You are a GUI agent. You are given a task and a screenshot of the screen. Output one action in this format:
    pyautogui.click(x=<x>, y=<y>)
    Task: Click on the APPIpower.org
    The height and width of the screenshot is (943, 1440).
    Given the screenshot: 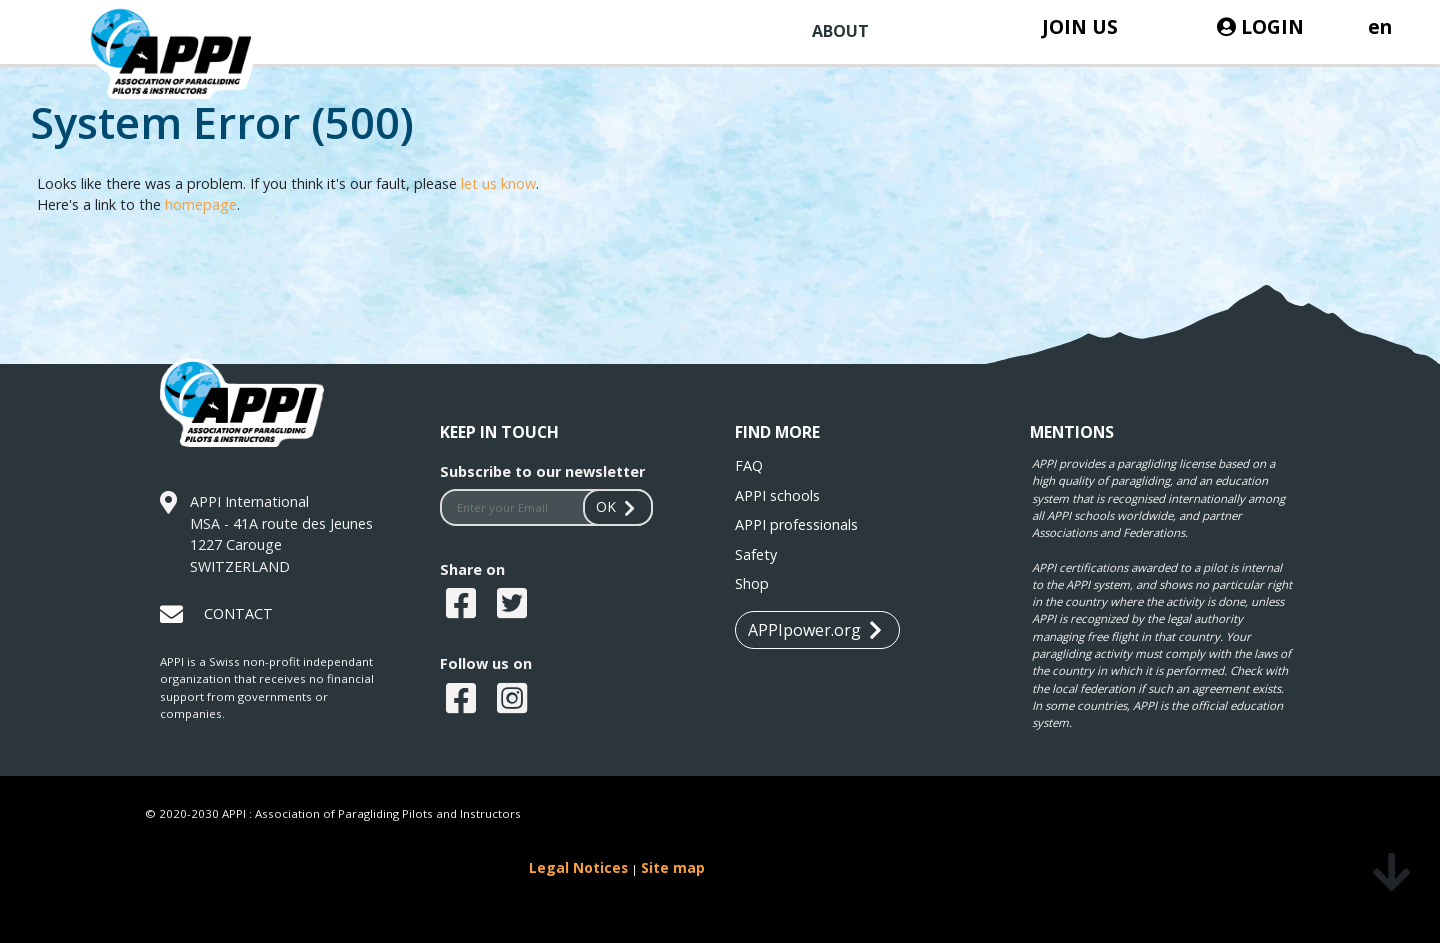 What is the action you would take?
    pyautogui.click(x=815, y=630)
    